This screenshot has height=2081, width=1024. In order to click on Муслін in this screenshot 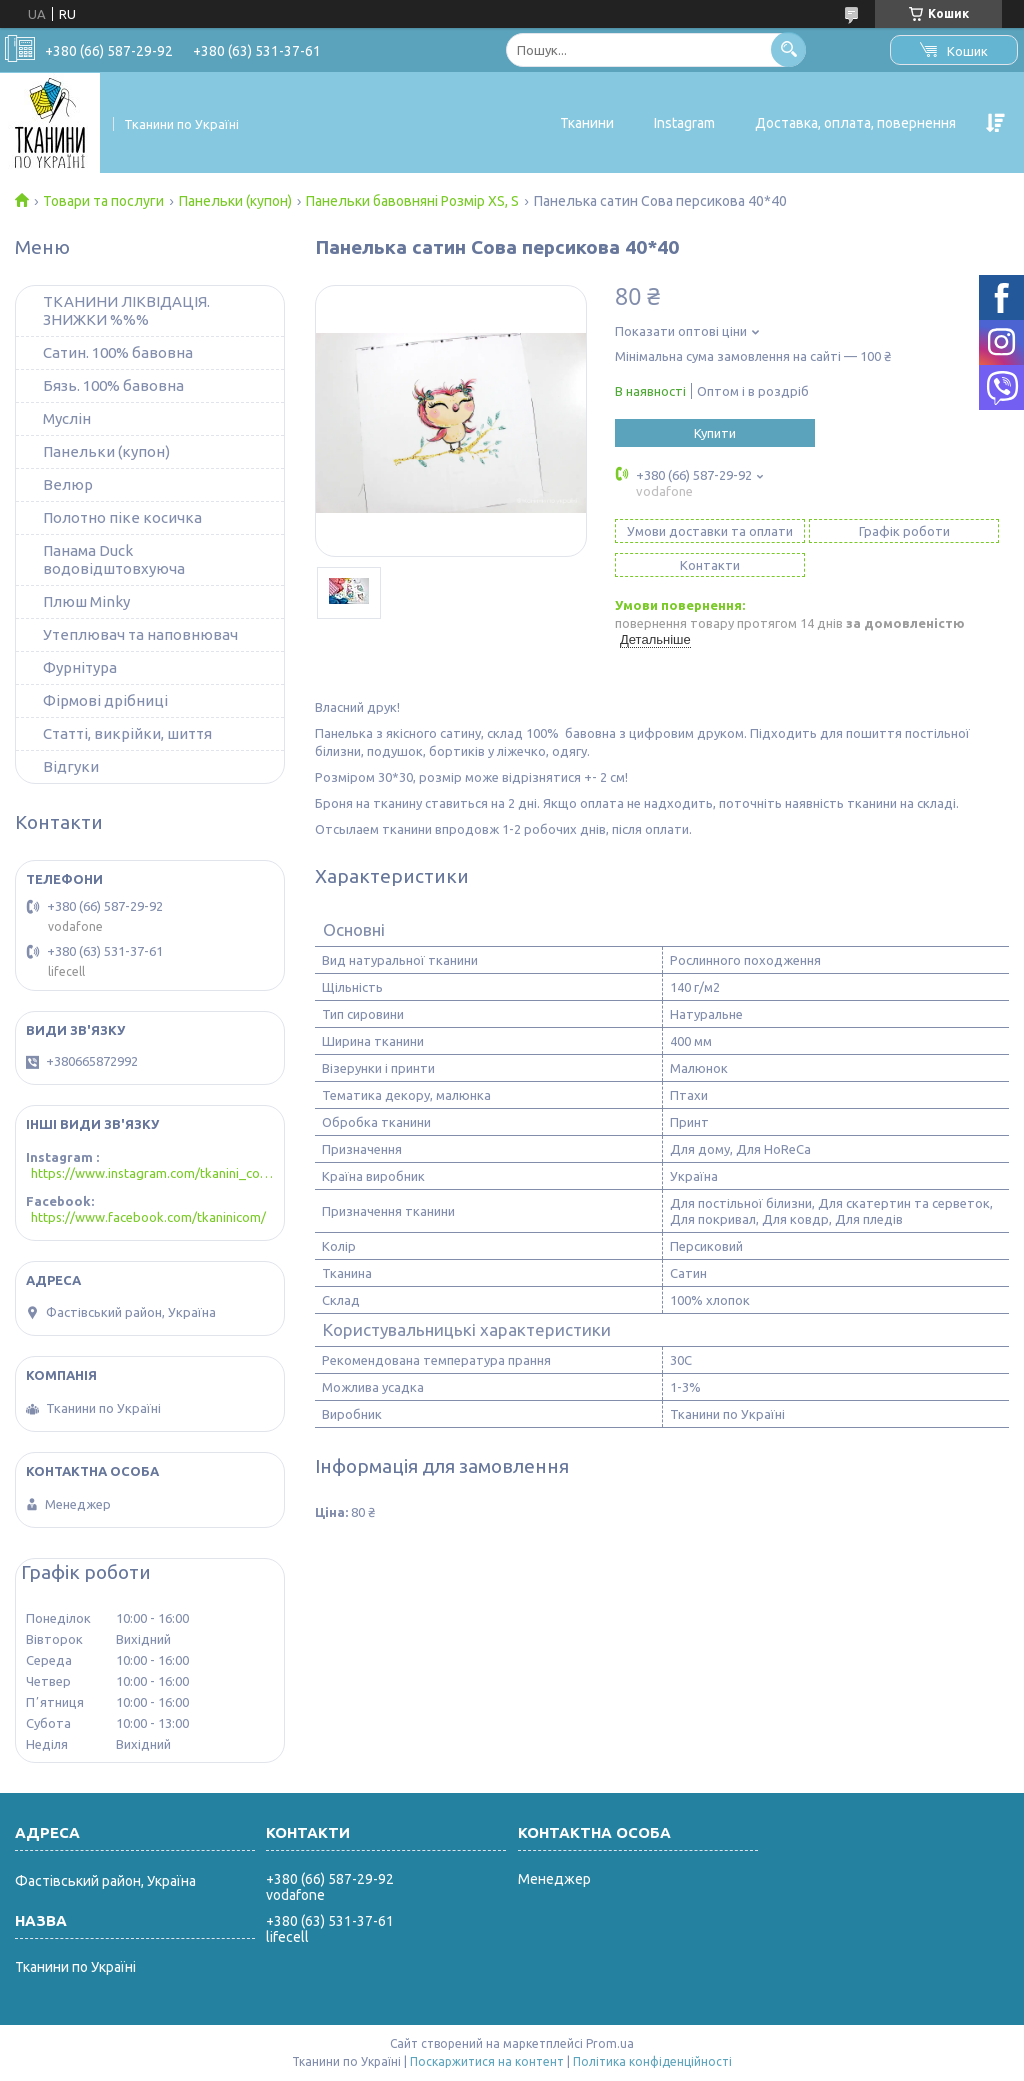, I will do `click(67, 418)`.